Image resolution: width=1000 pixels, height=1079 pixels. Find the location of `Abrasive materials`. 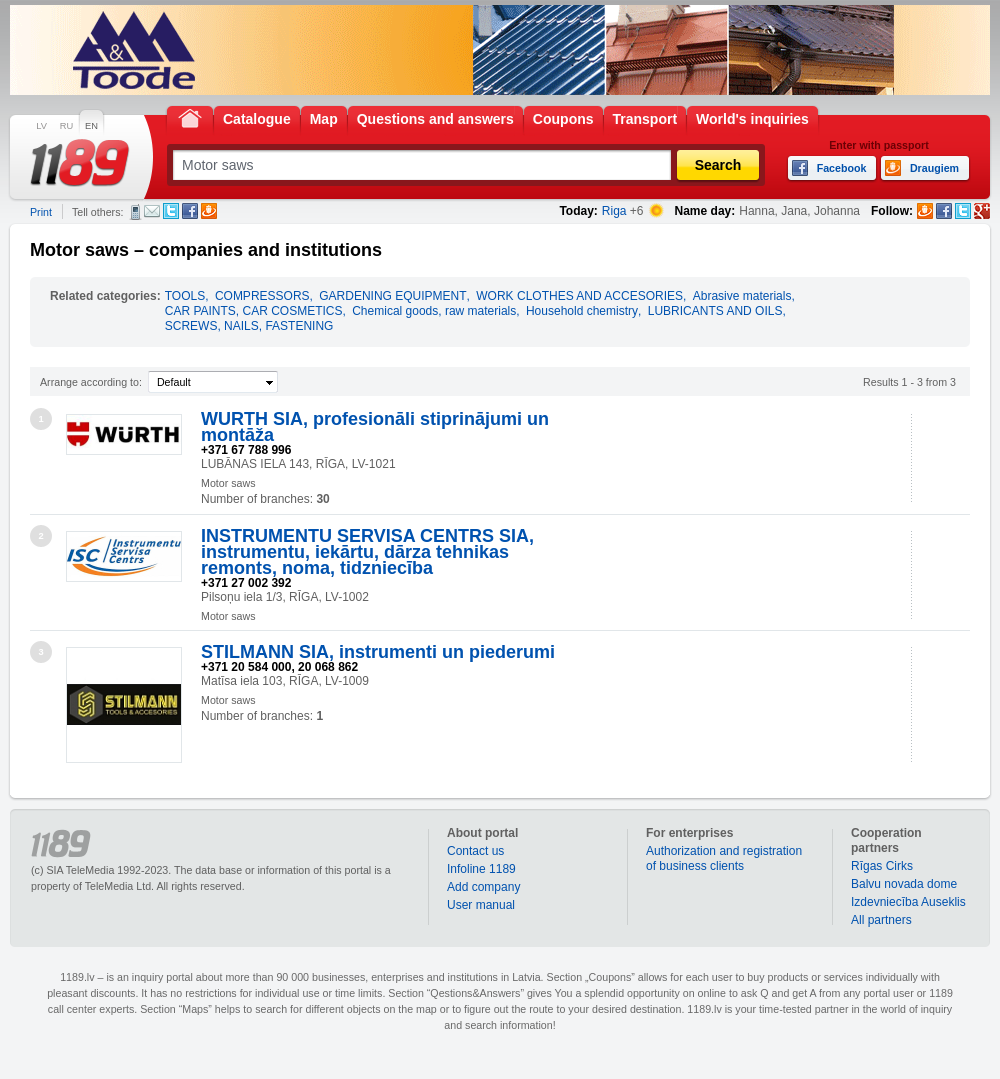

Abrasive materials is located at coordinates (742, 296).